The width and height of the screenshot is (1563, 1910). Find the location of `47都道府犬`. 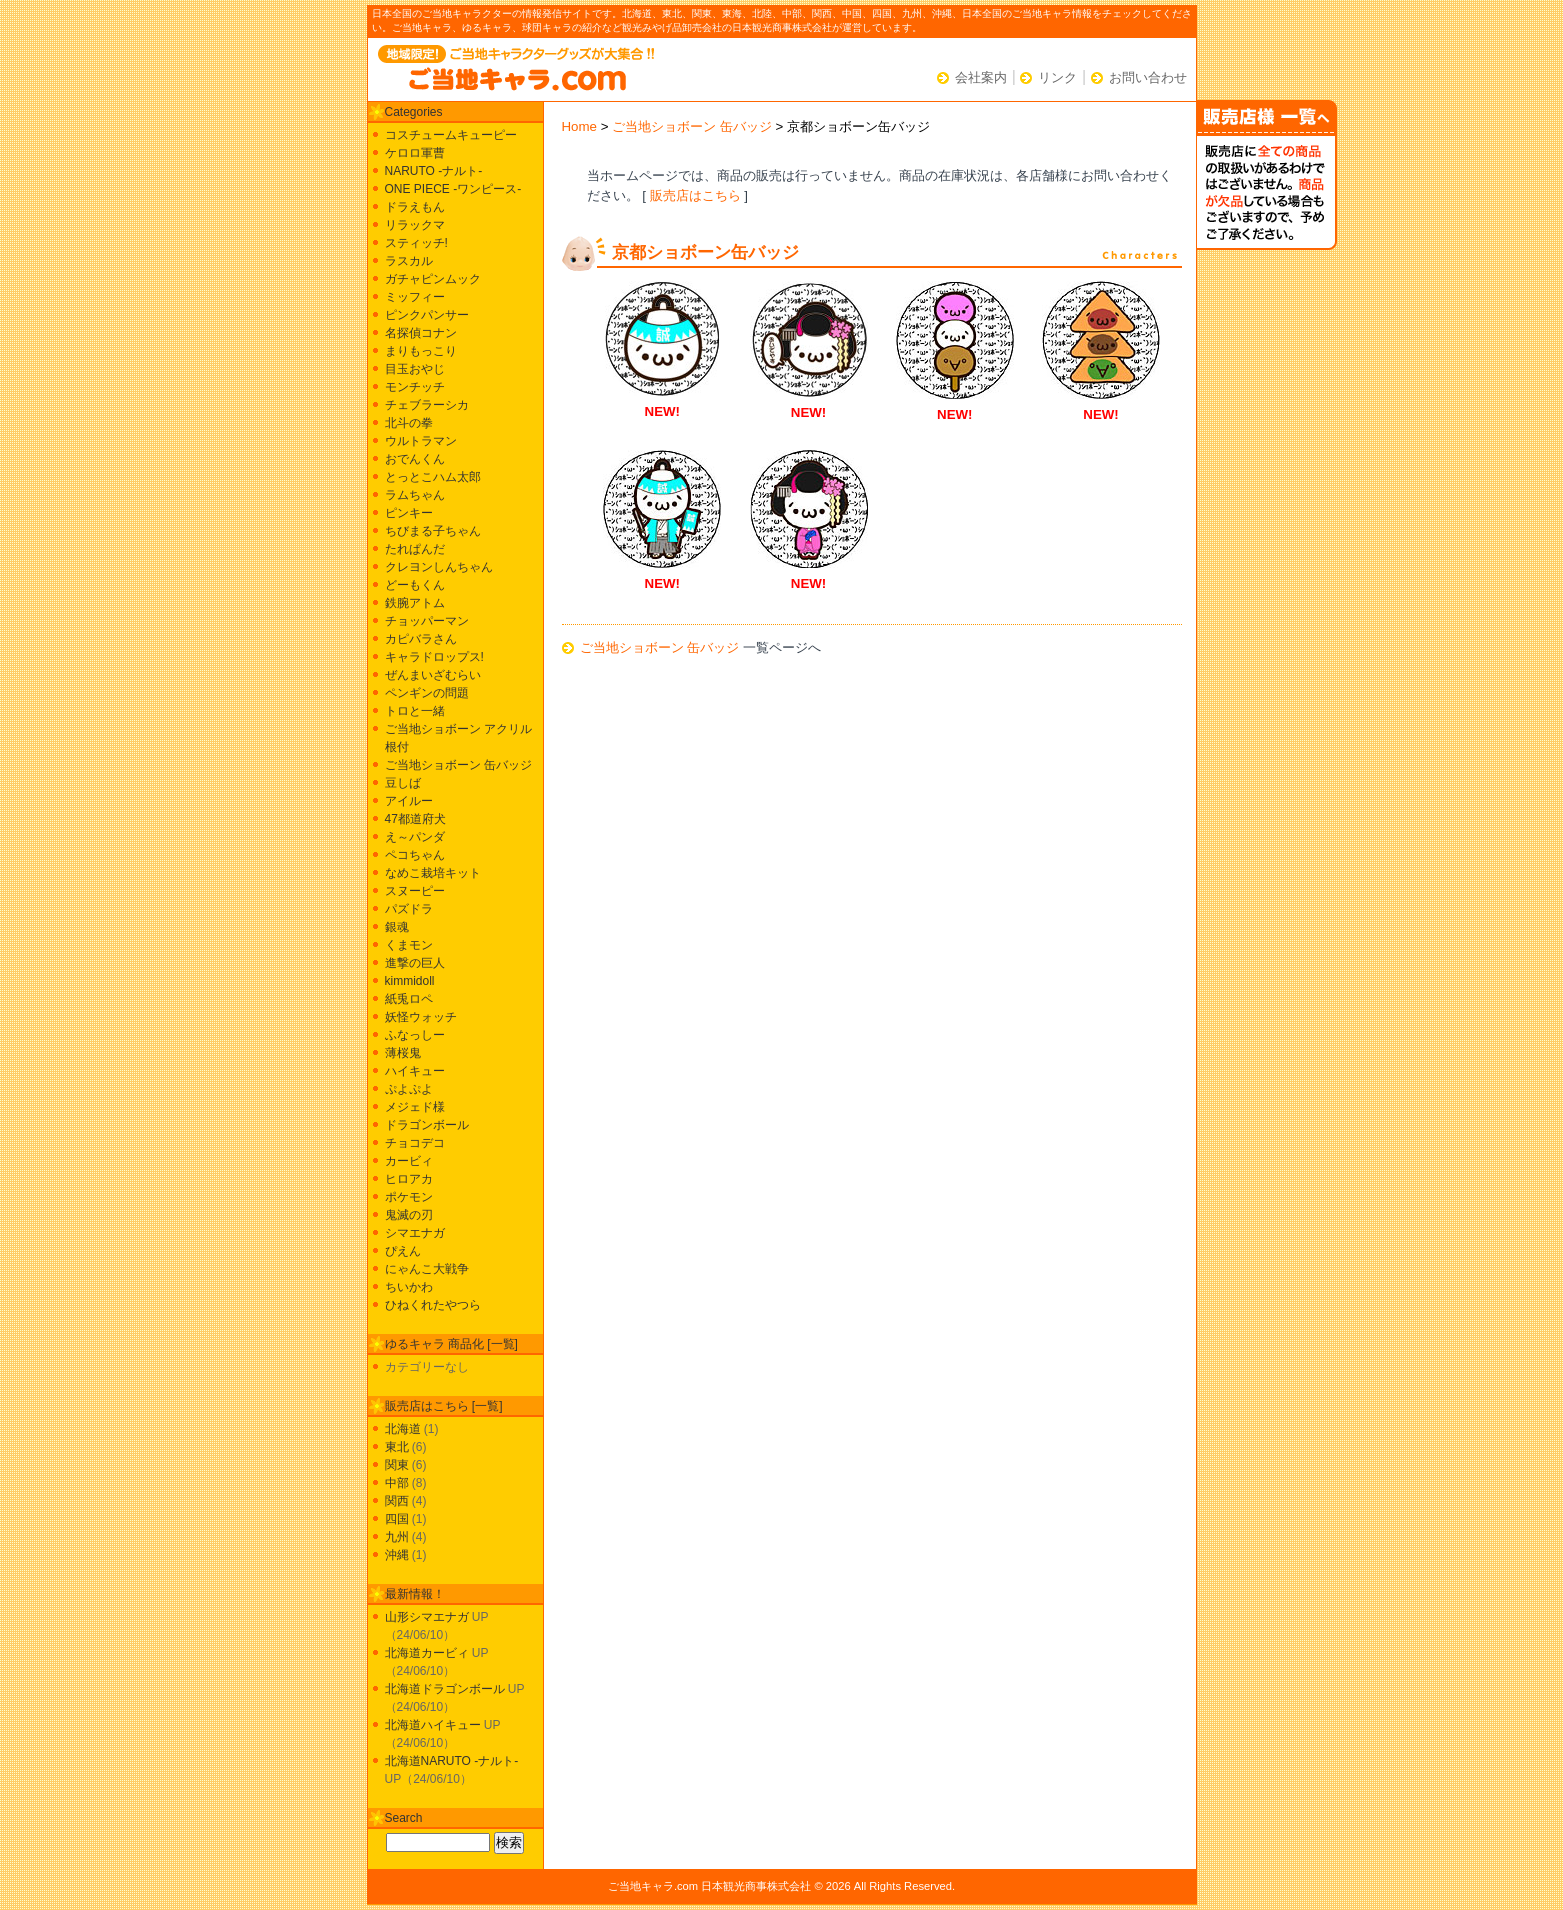

47都道府犬 is located at coordinates (415, 819).